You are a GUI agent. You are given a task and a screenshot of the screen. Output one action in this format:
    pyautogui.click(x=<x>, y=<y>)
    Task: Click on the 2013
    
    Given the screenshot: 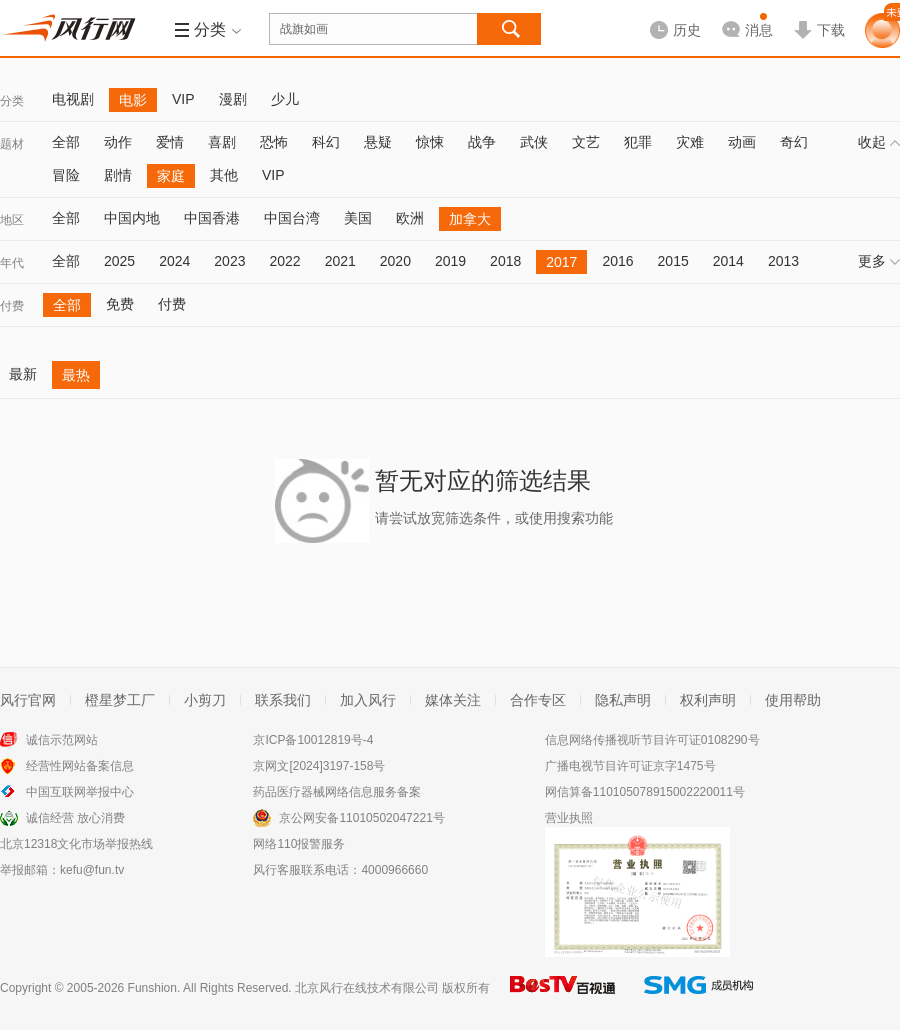 What is the action you would take?
    pyautogui.click(x=783, y=261)
    